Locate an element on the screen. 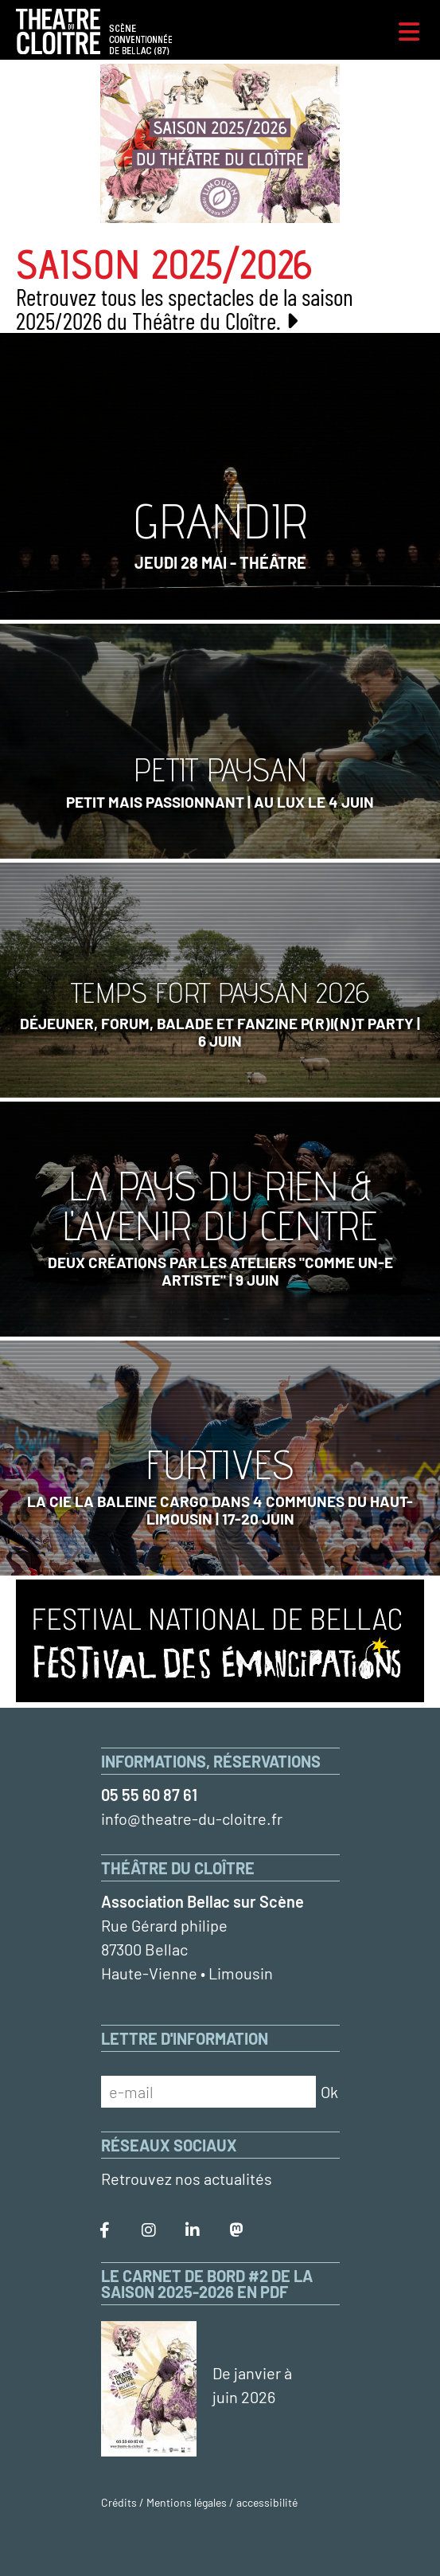 Image resolution: width=440 pixels, height=2576 pixels. [Menu] is located at coordinates (409, 32).